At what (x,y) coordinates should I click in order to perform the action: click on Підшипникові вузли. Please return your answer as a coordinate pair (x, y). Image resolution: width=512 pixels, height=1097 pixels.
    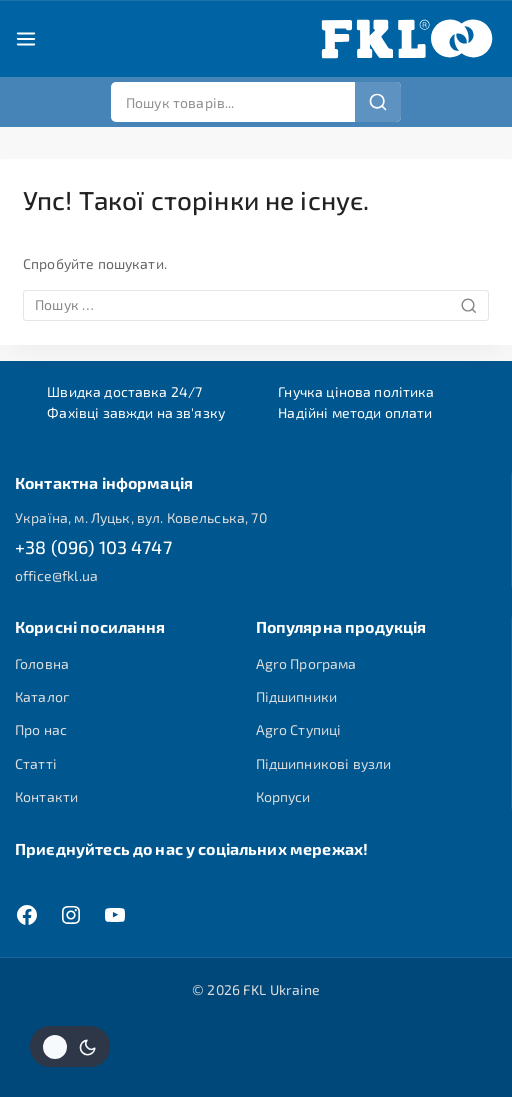
    Looking at the image, I should click on (324, 763).